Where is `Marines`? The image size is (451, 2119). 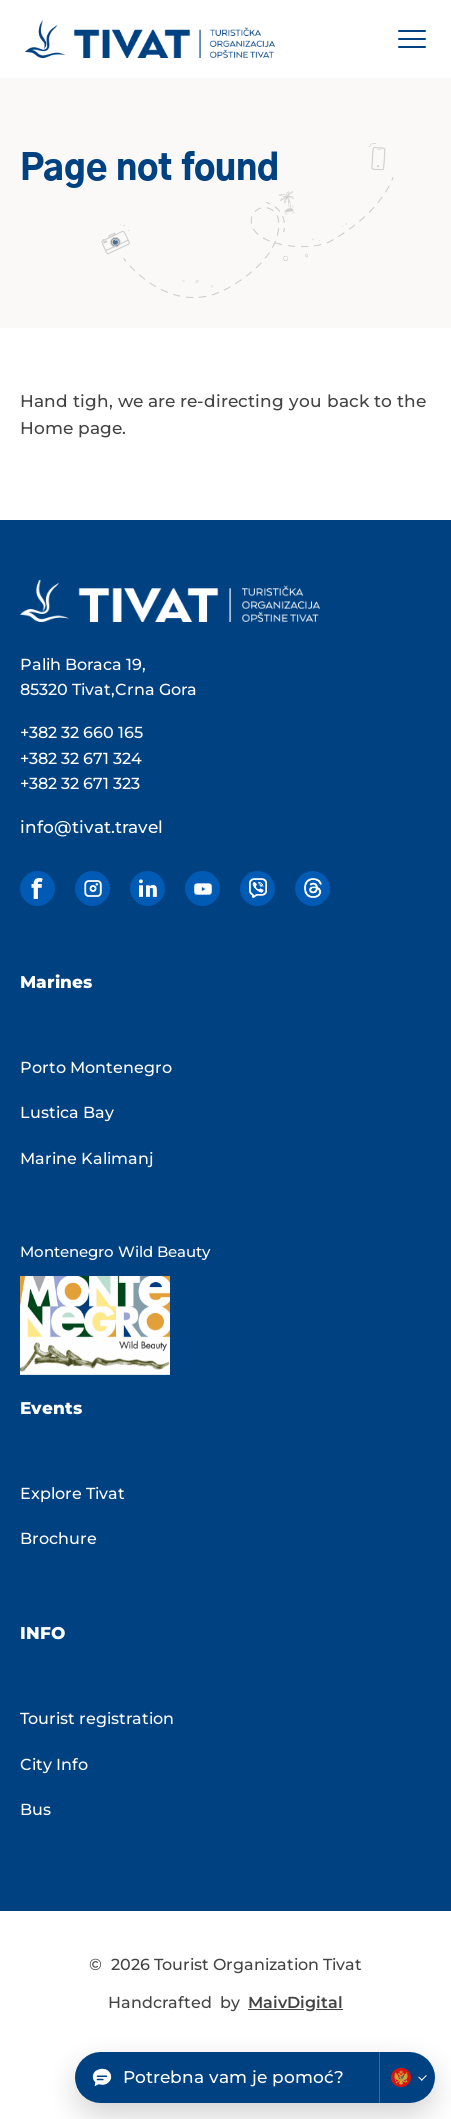 Marines is located at coordinates (56, 982).